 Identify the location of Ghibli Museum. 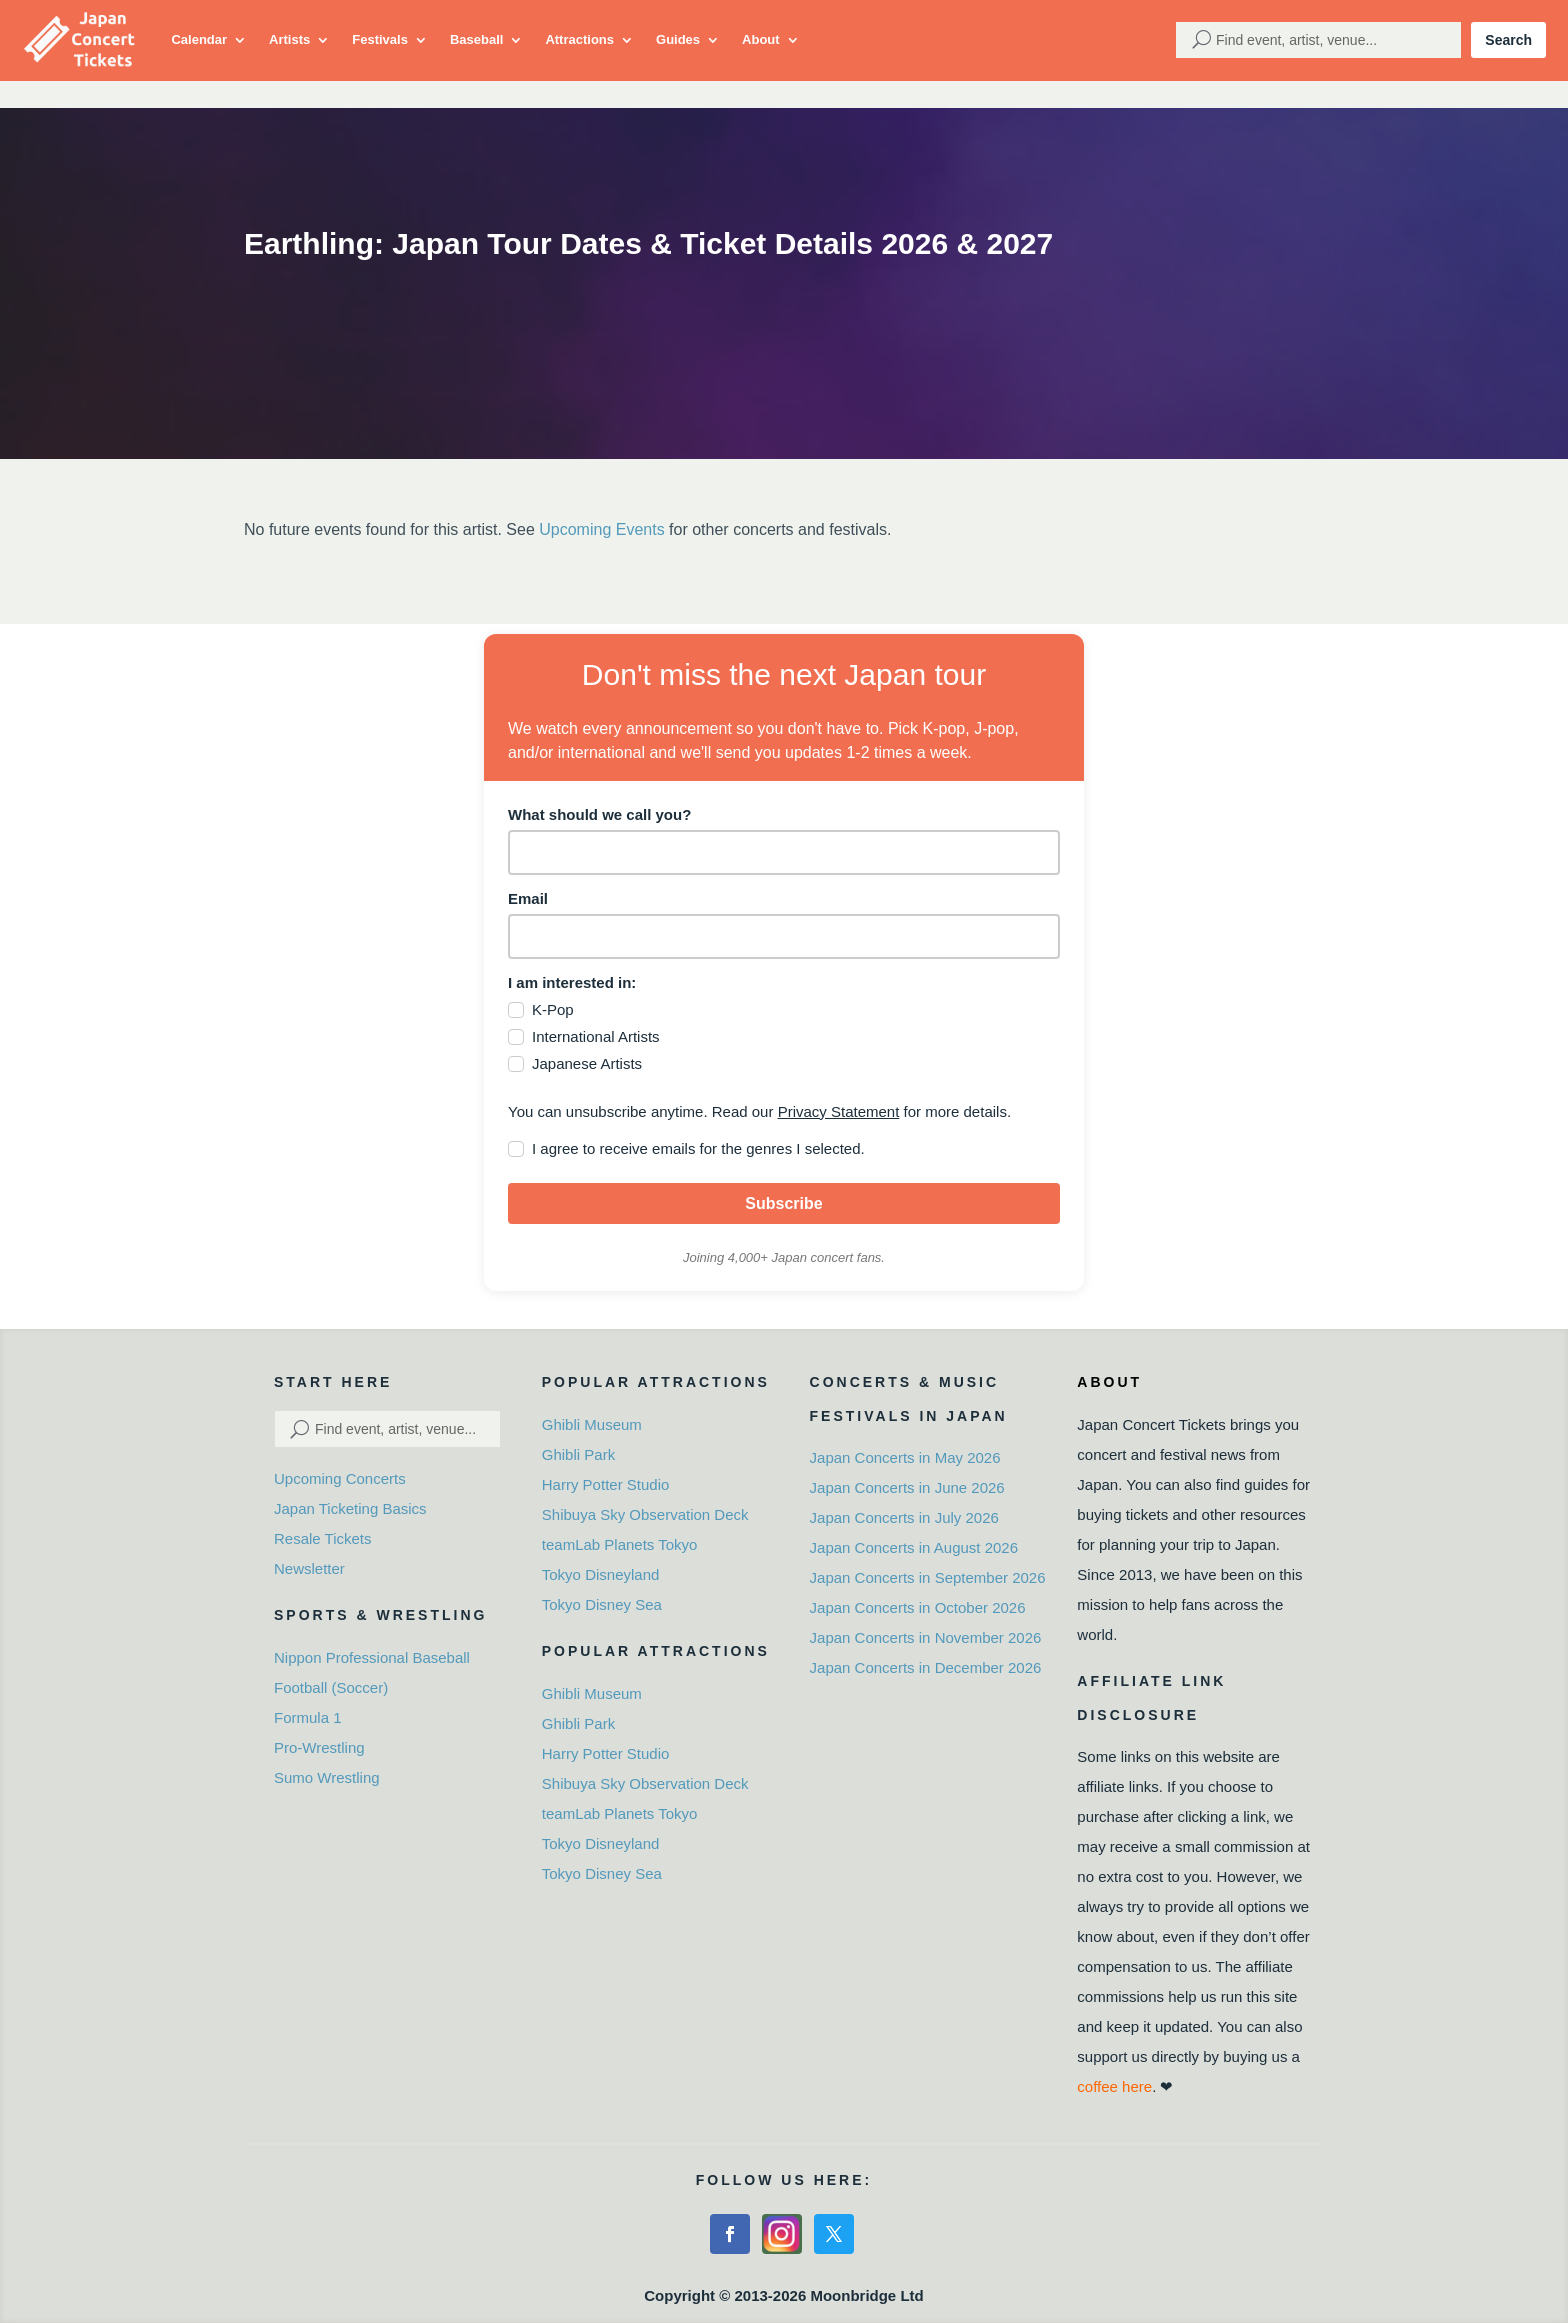
(592, 1424).